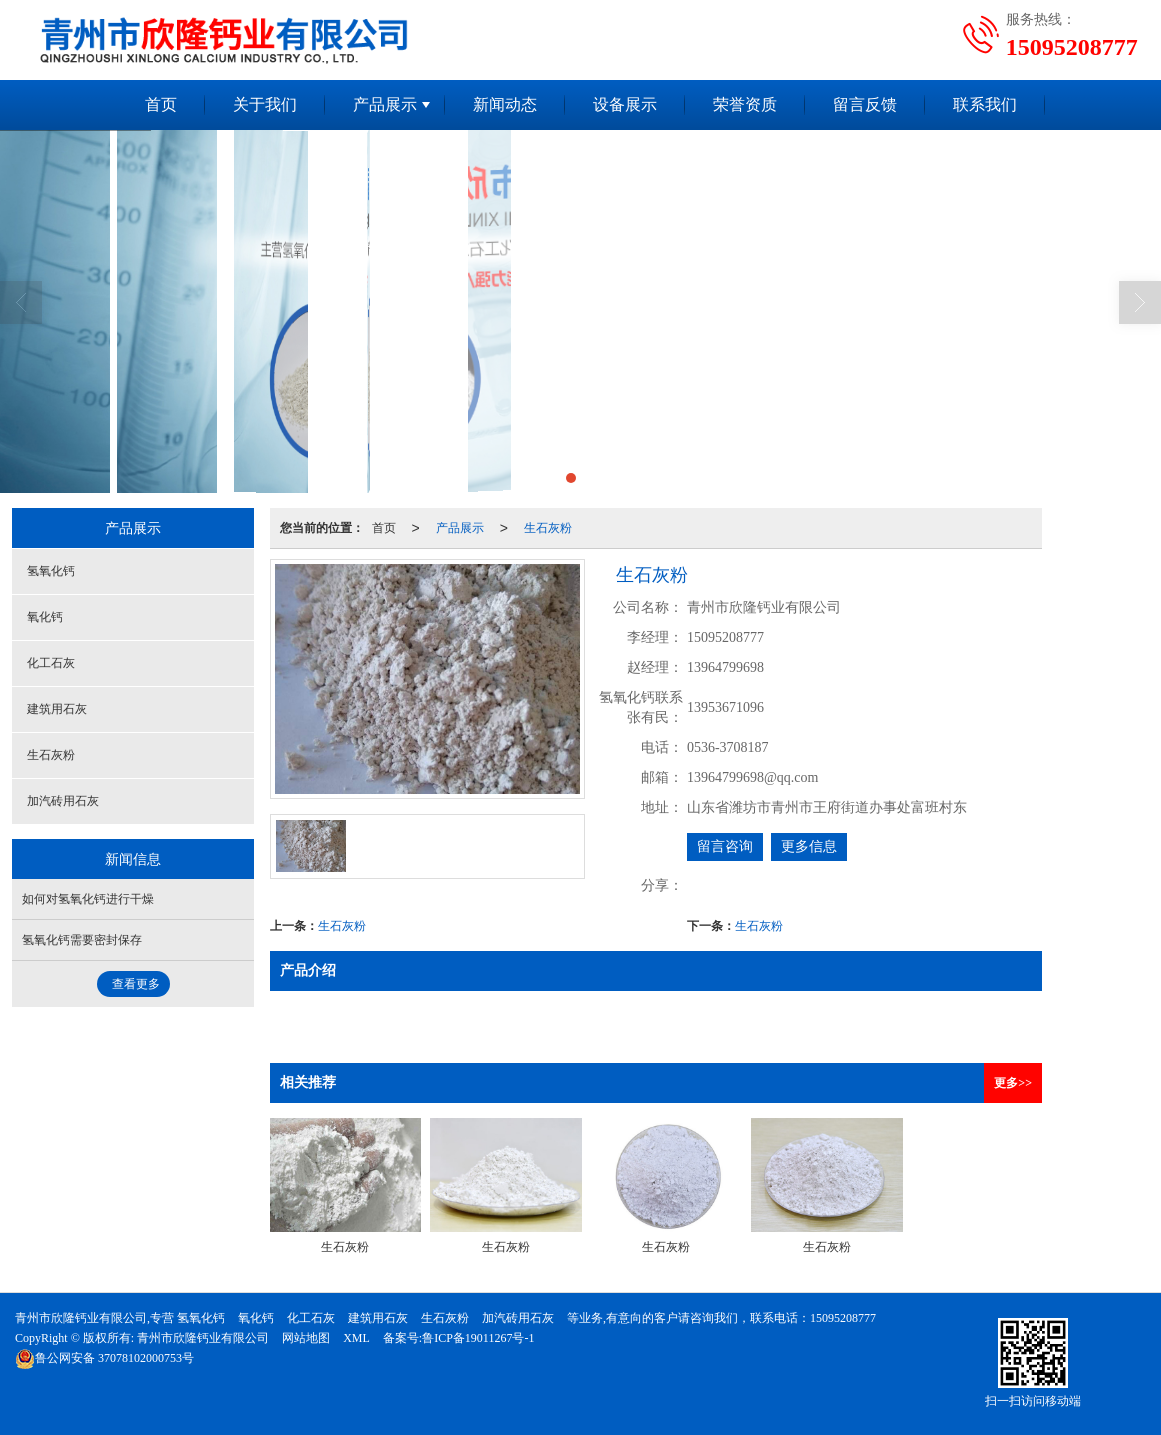  I want to click on 新闻动态, so click(505, 104).